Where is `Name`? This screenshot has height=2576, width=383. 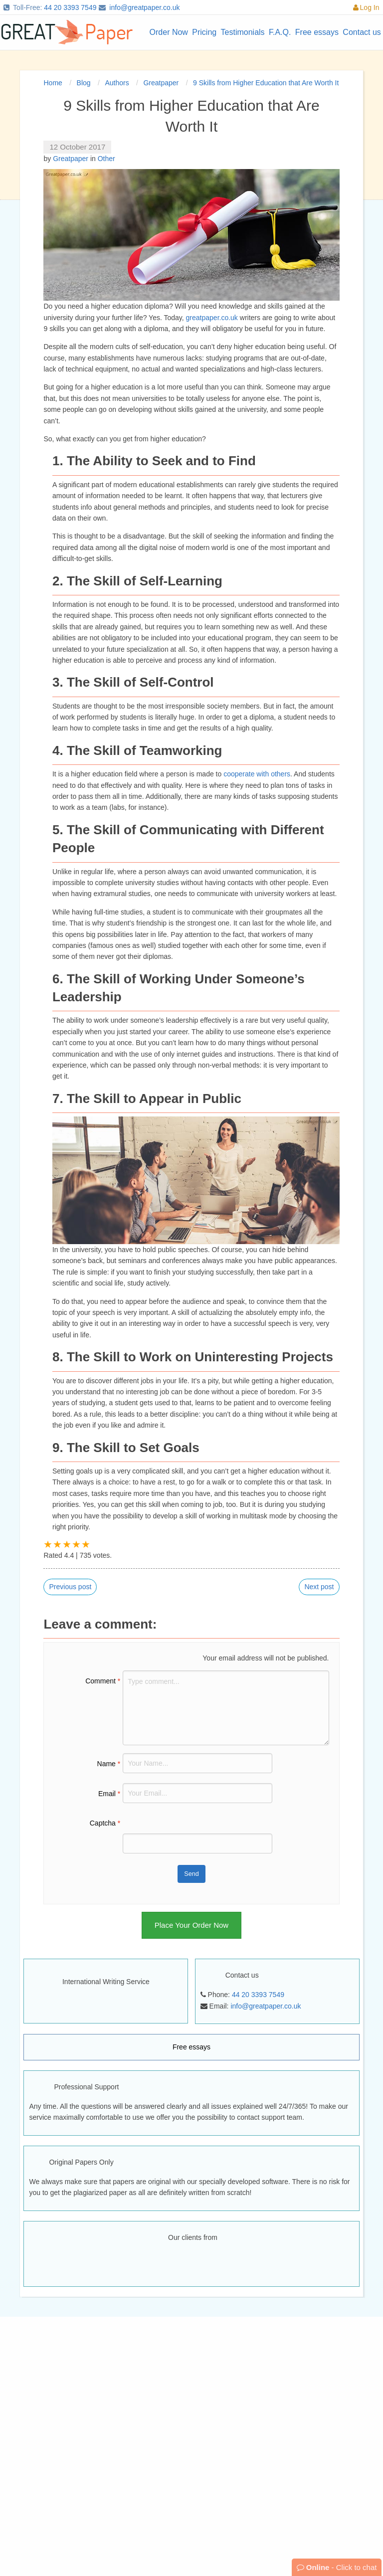
Name is located at coordinates (109, 1764).